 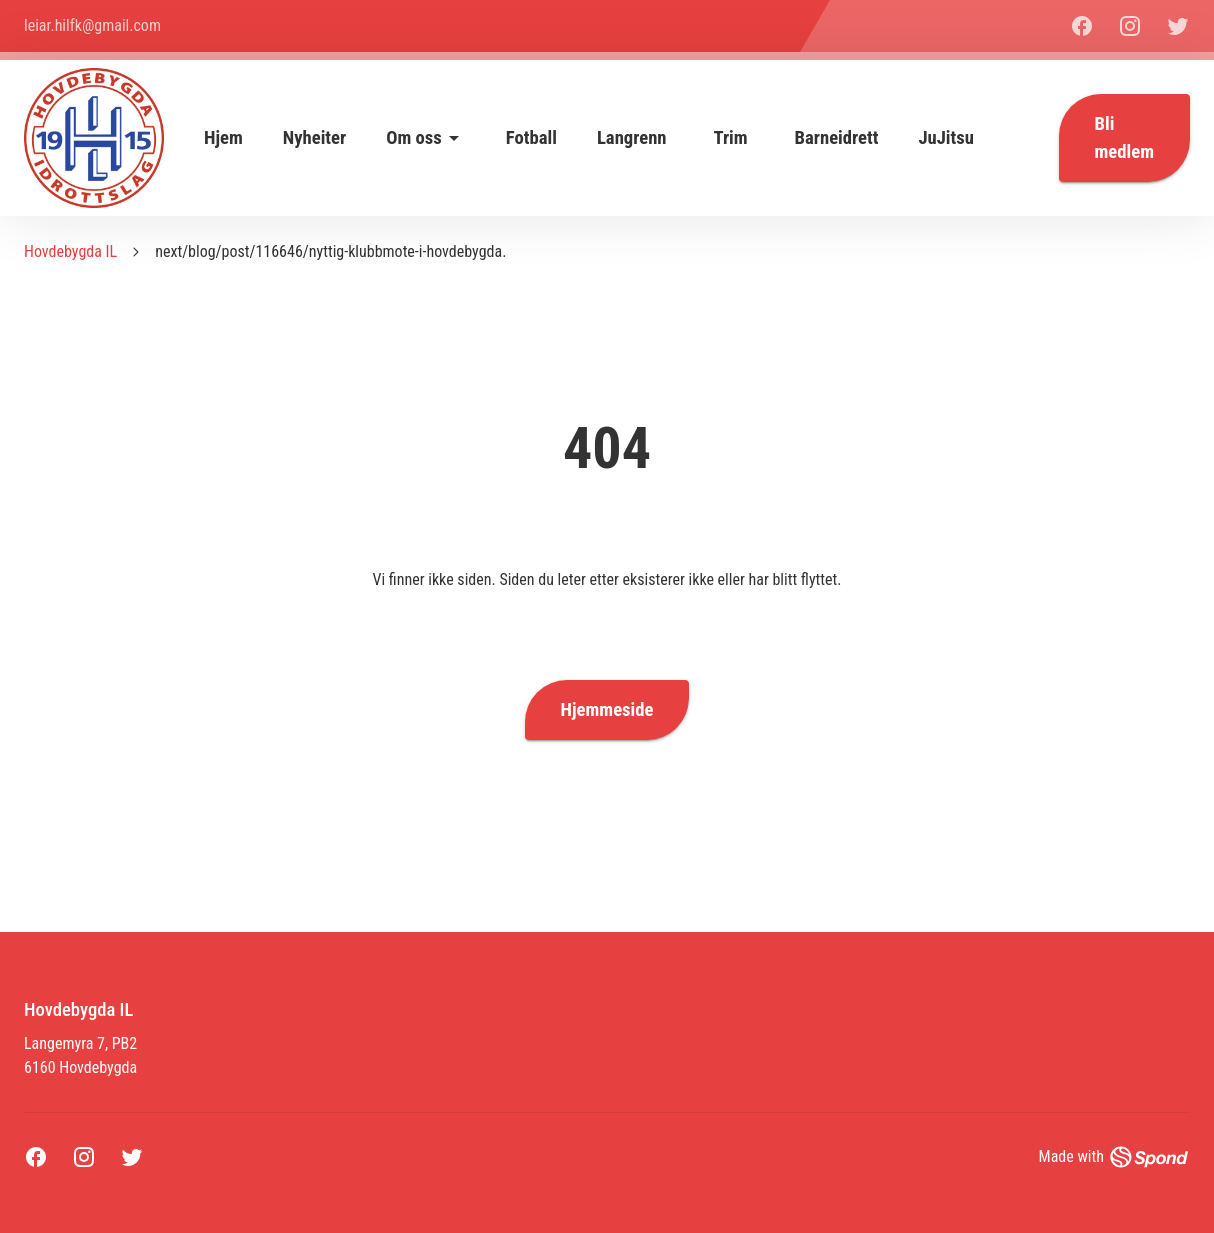 What do you see at coordinates (607, 710) in the screenshot?
I see `Hjemmeside` at bounding box center [607, 710].